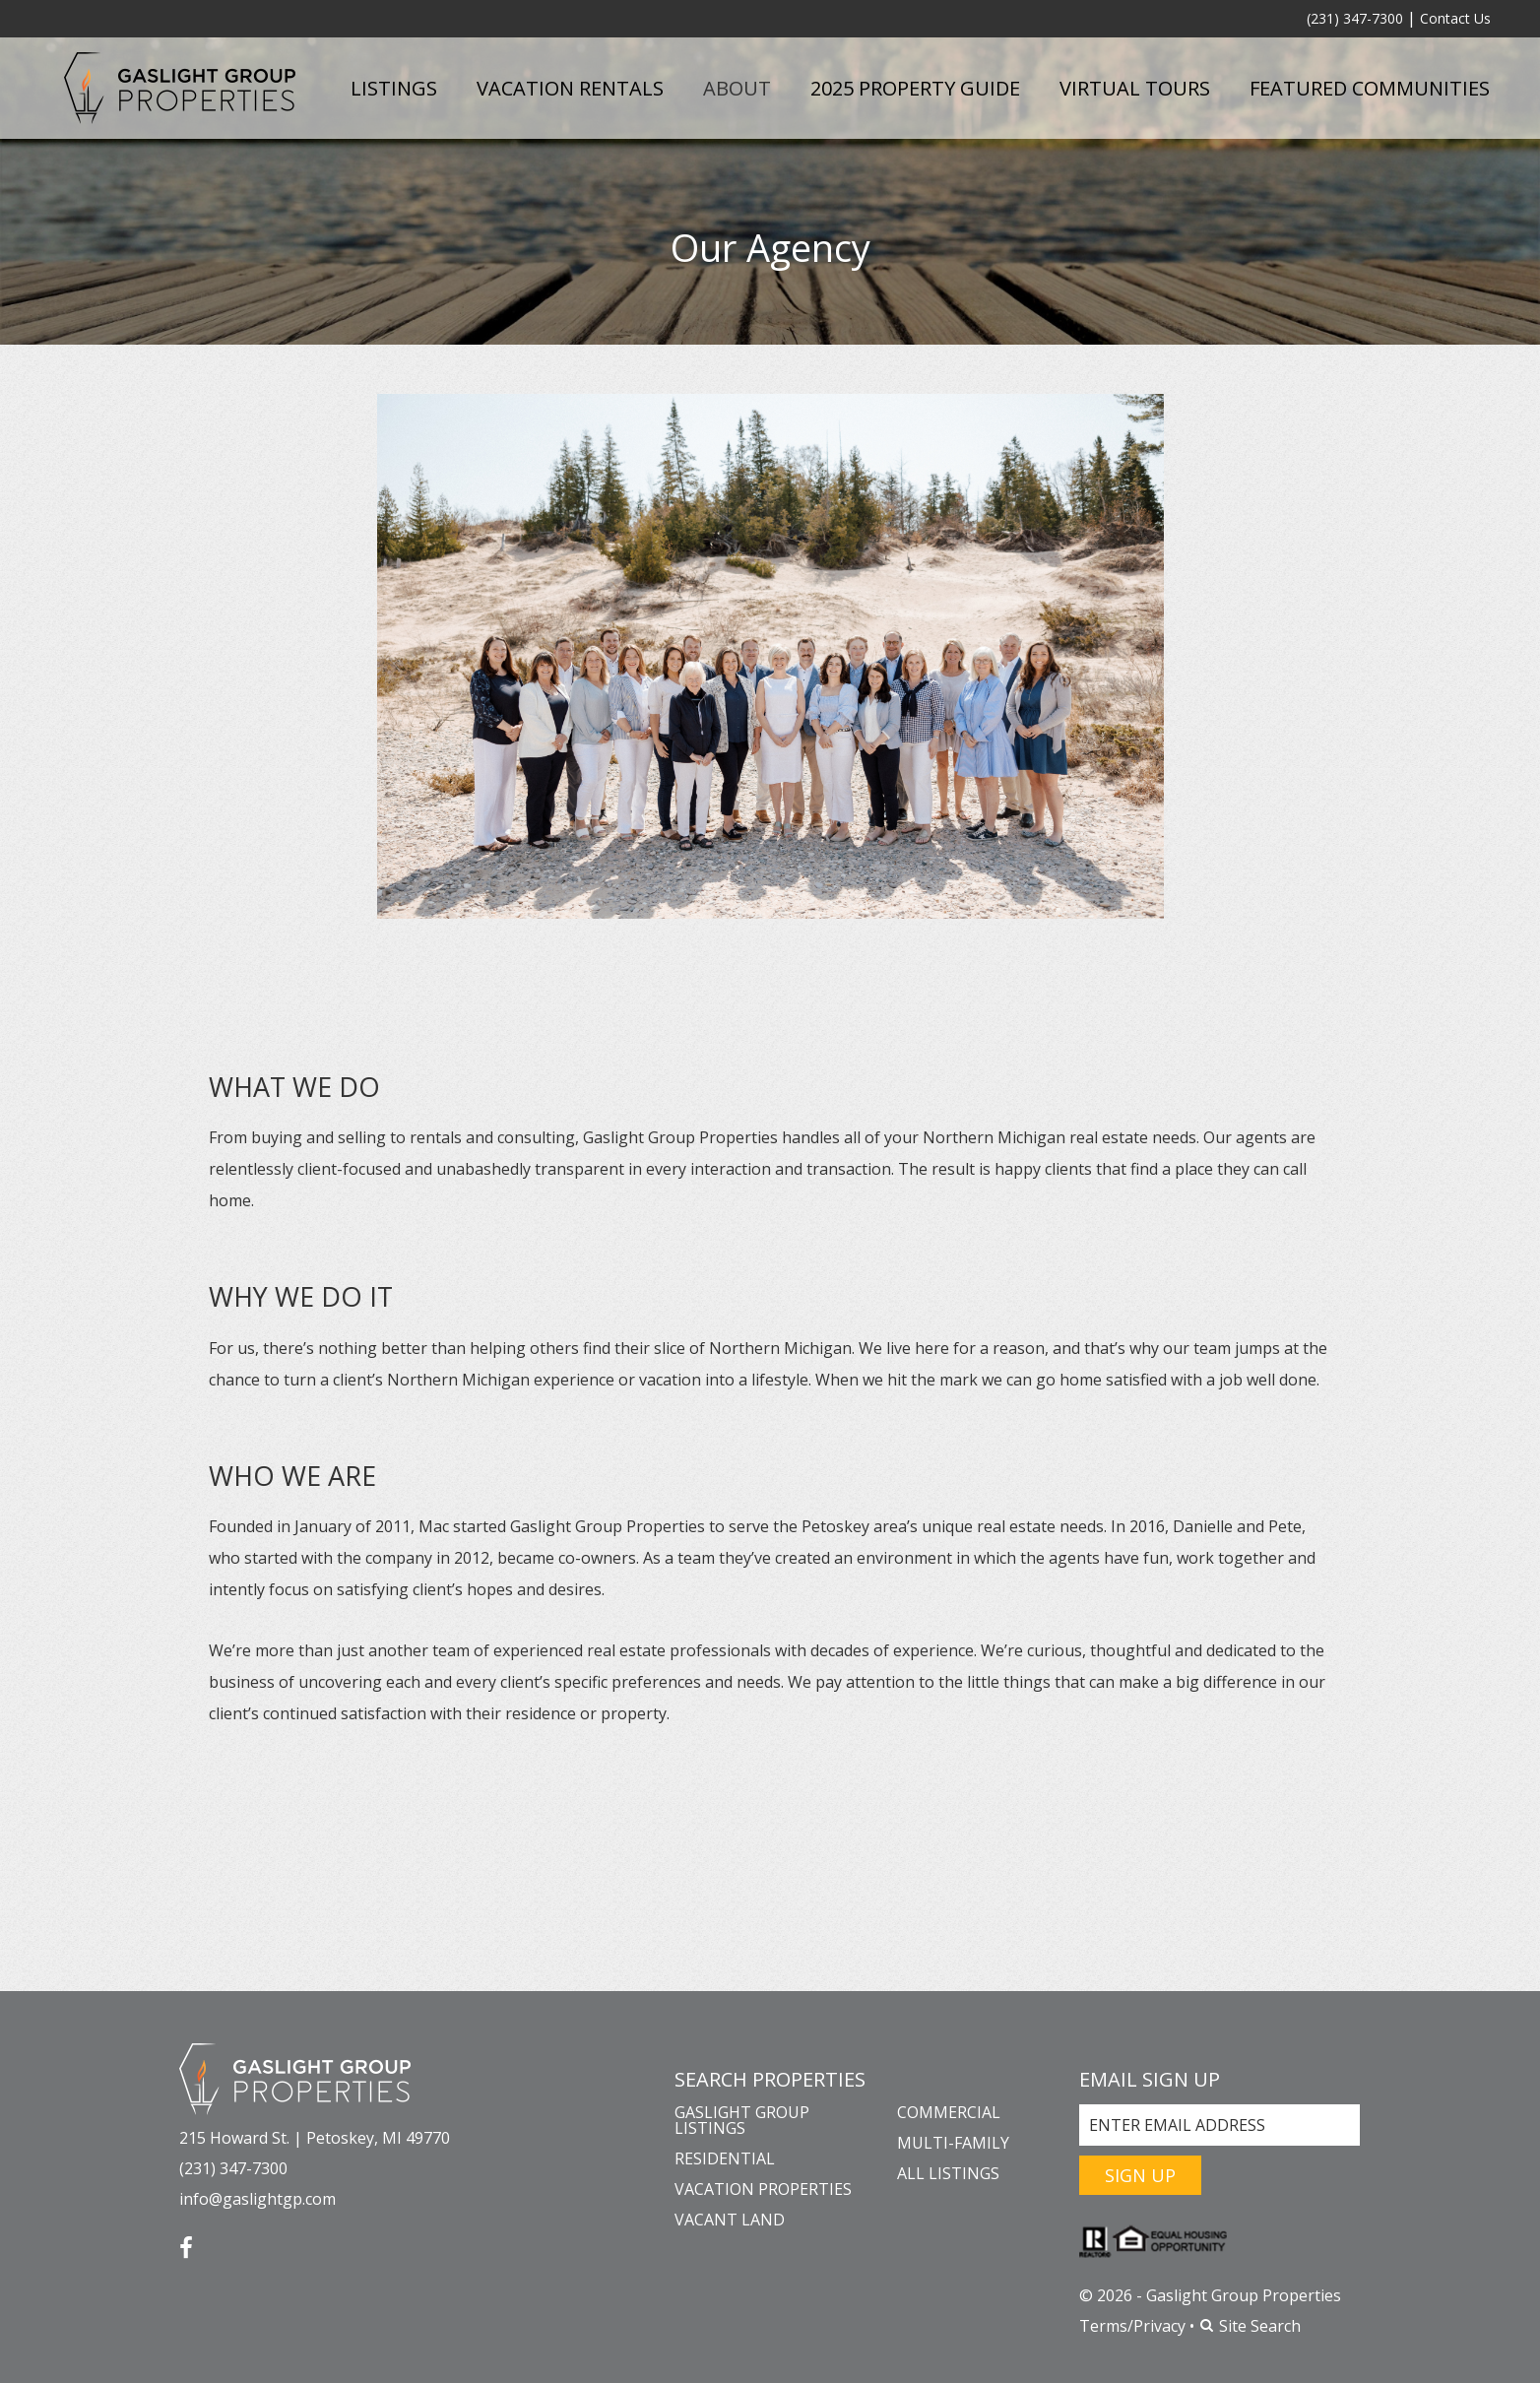  What do you see at coordinates (729, 2219) in the screenshot?
I see `Vacant Land` at bounding box center [729, 2219].